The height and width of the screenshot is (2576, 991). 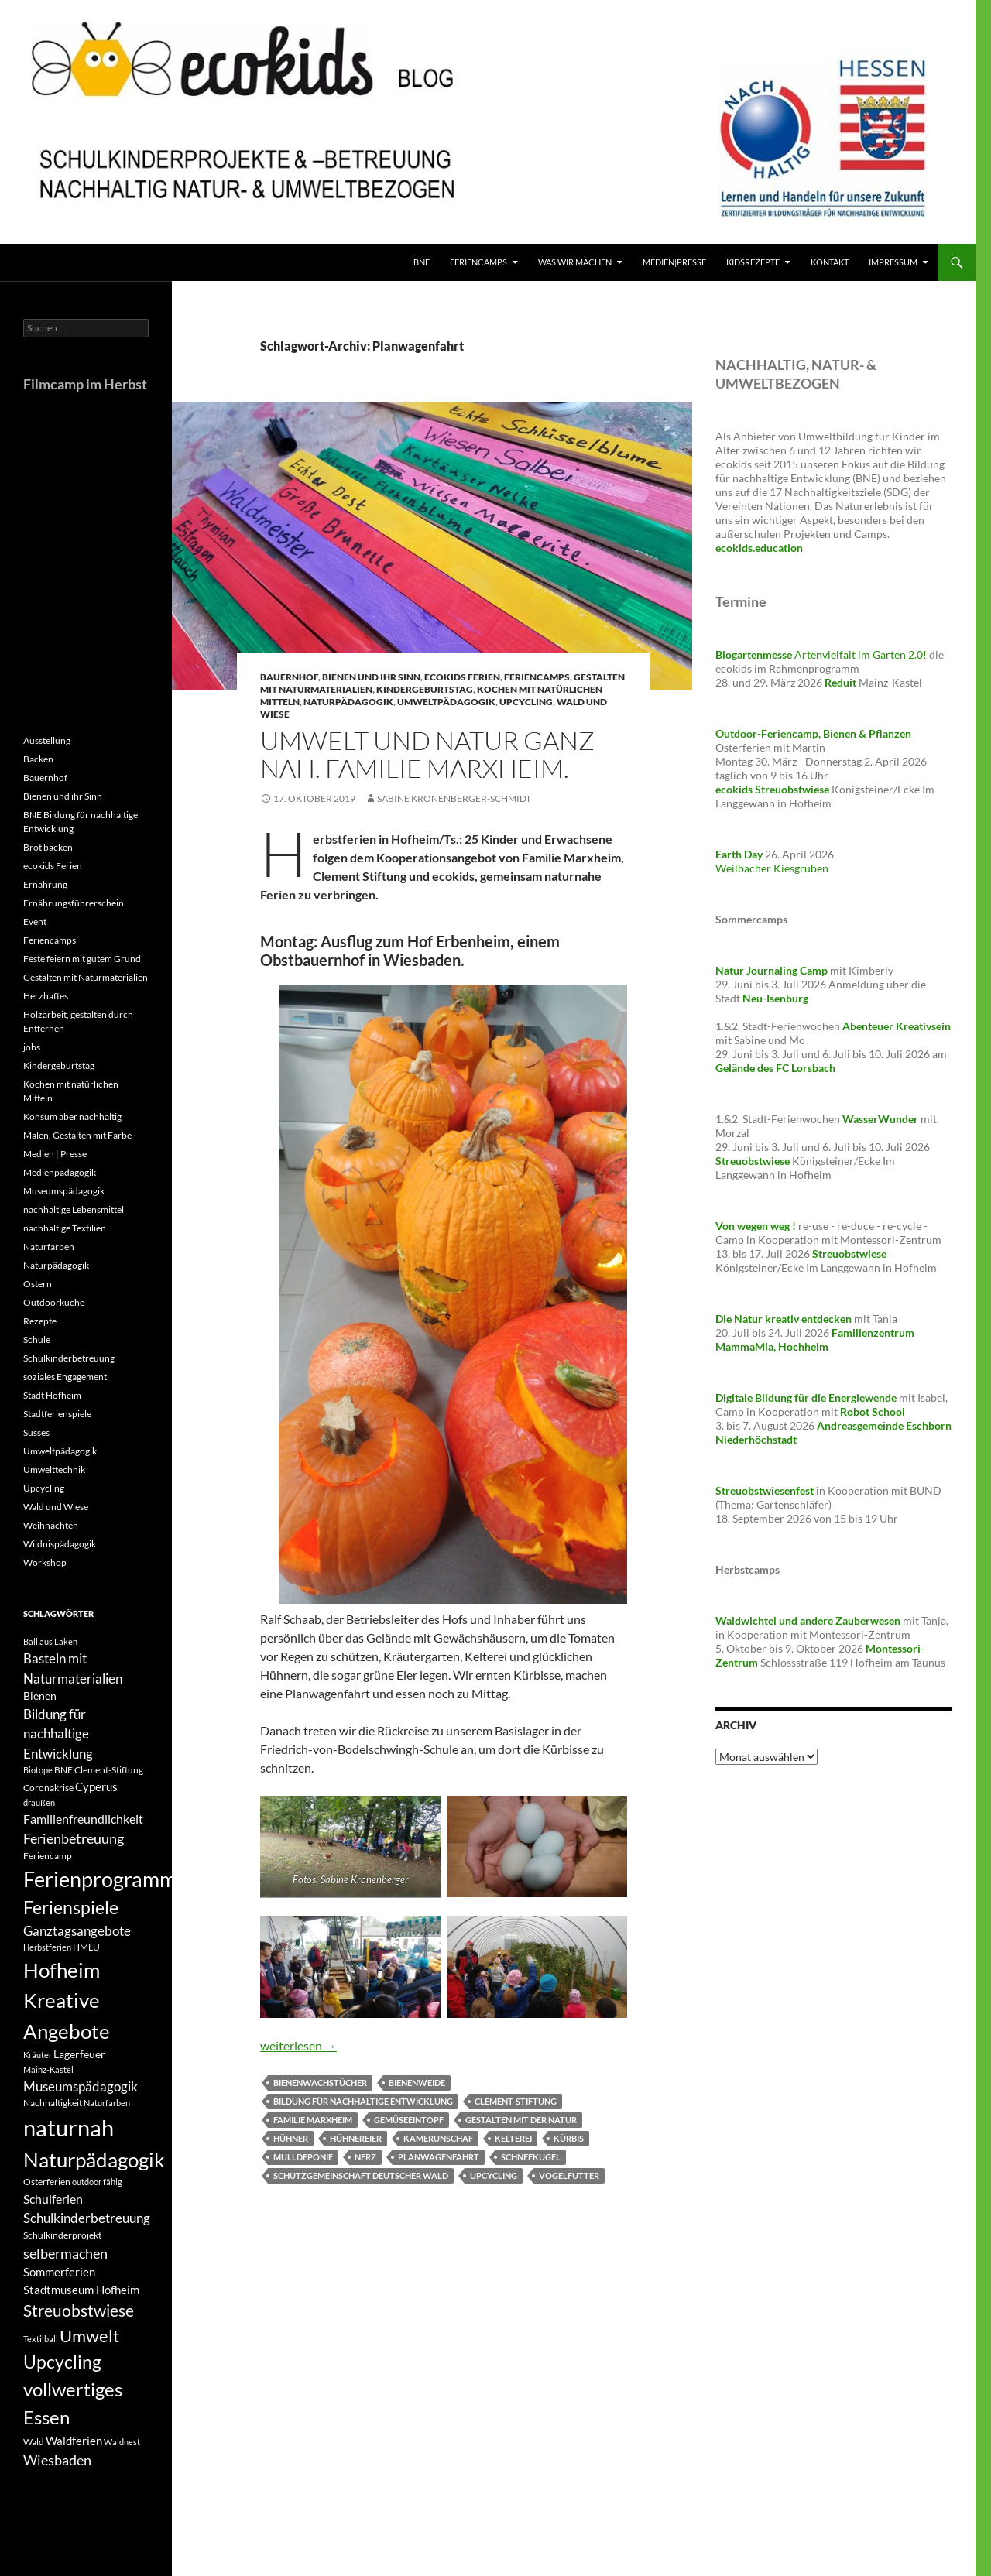 What do you see at coordinates (107, 2103) in the screenshot?
I see `Naturfarben [Naturfarben (3 Einträge)]` at bounding box center [107, 2103].